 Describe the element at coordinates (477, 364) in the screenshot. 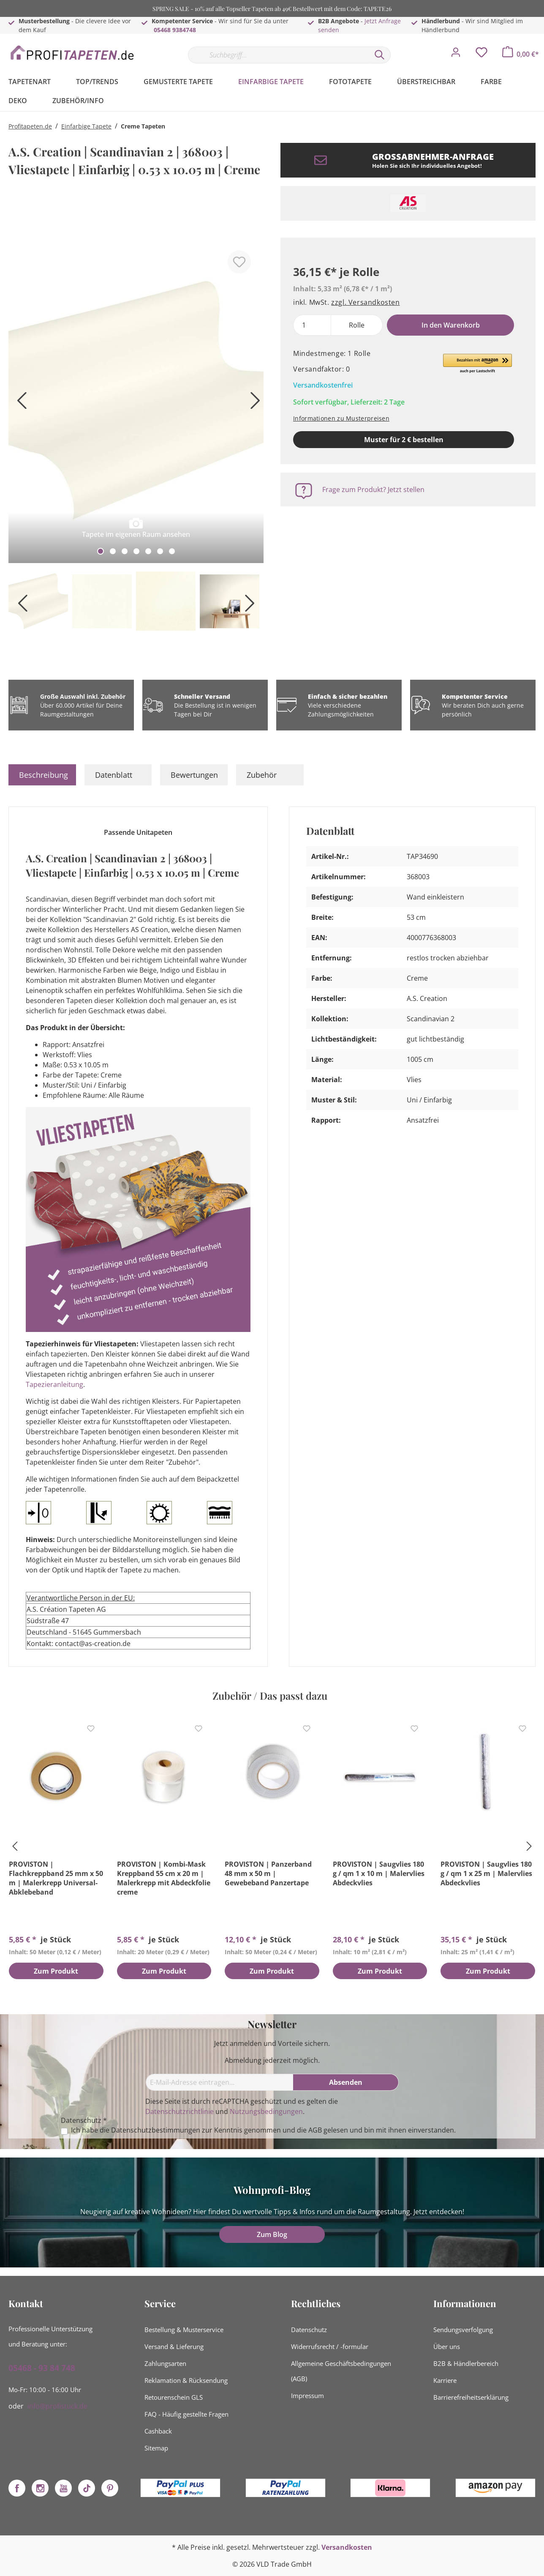

I see `[button]` at that location.